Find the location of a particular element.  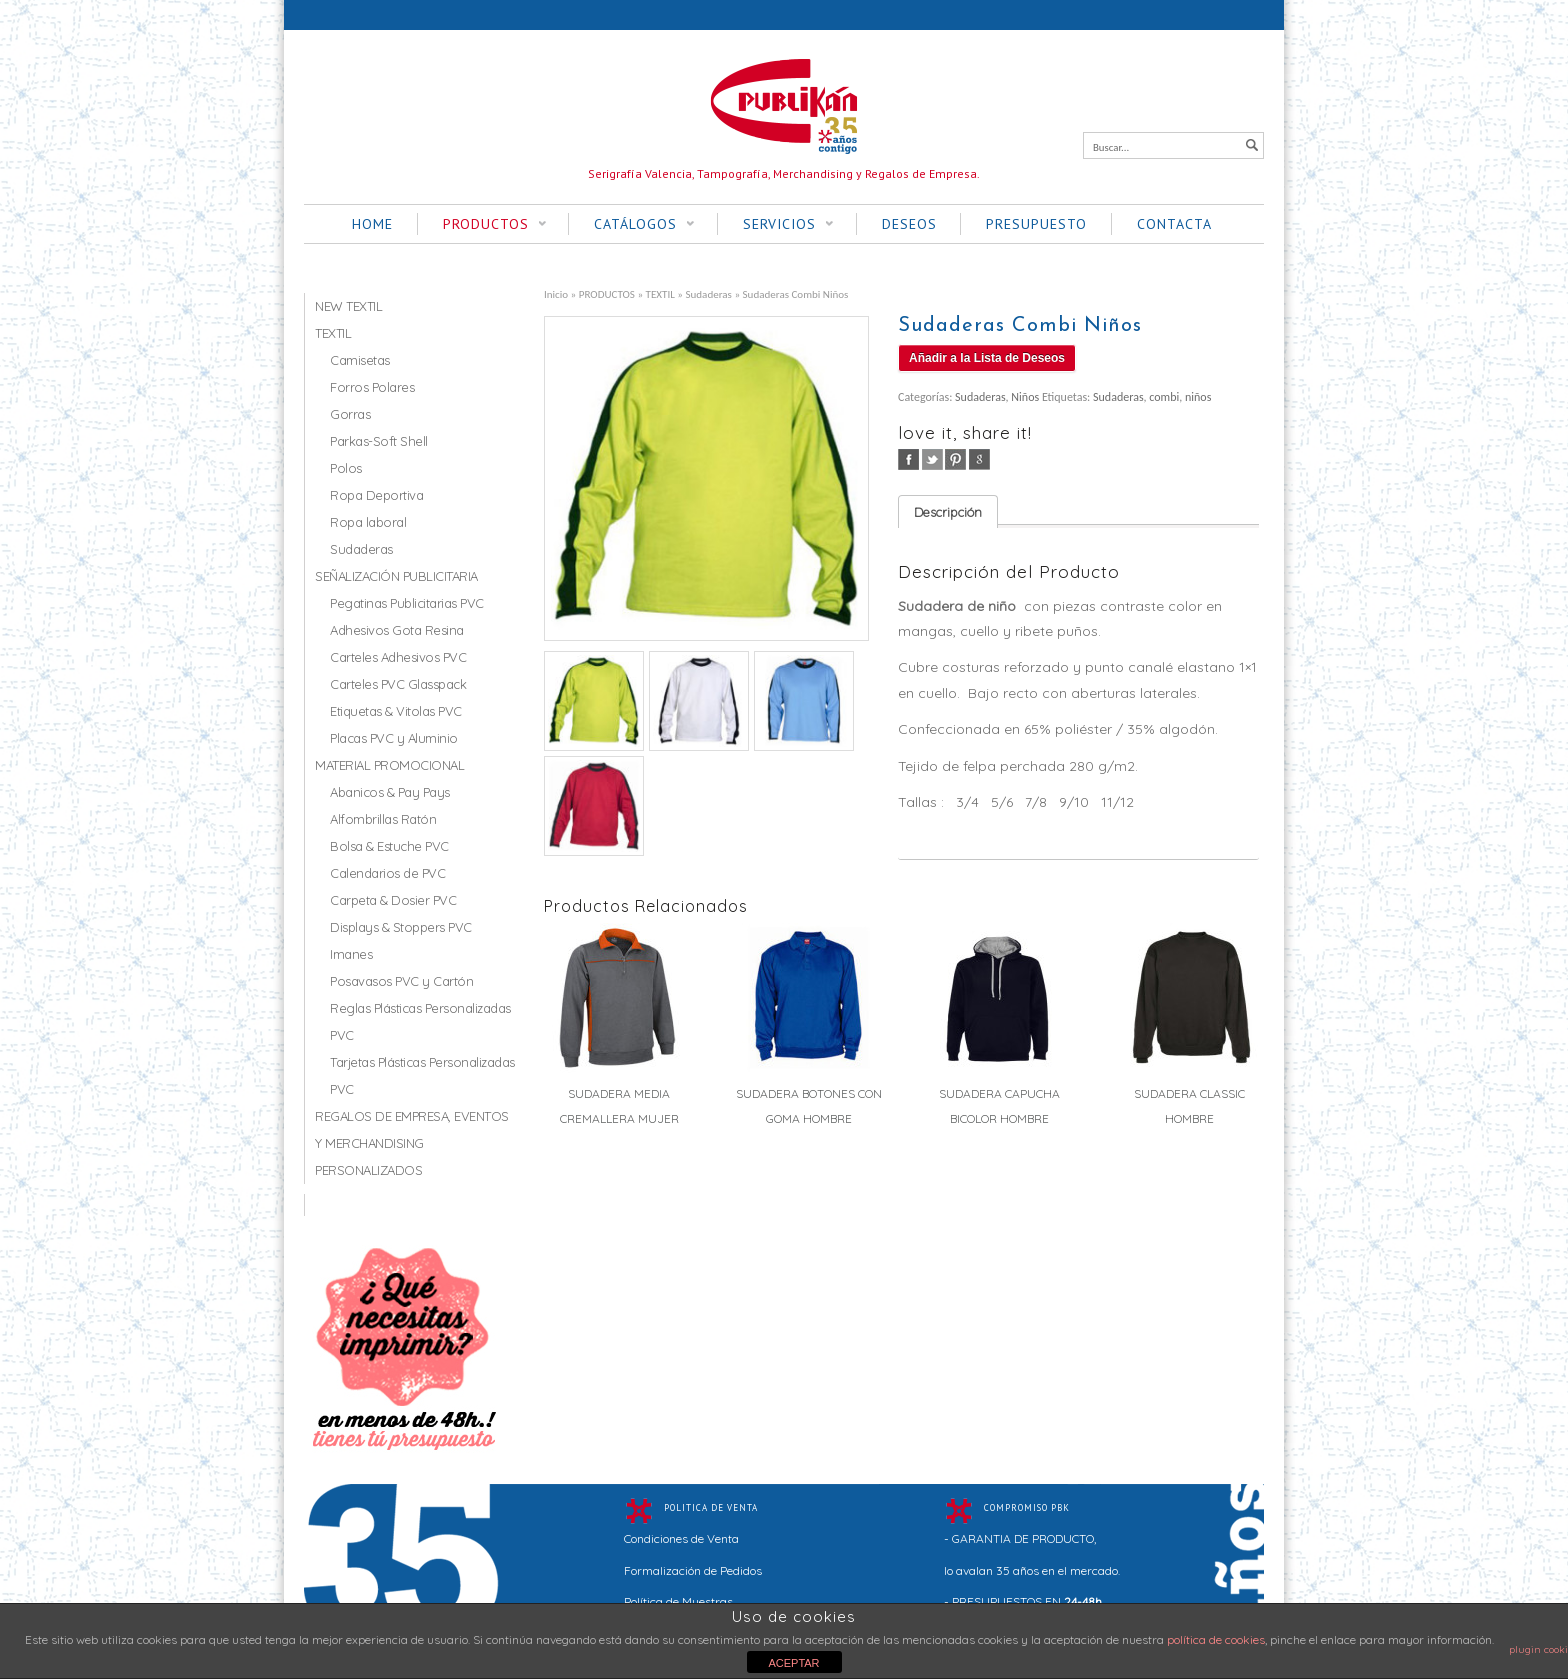

Sudaderas is located at coordinates (708, 294).